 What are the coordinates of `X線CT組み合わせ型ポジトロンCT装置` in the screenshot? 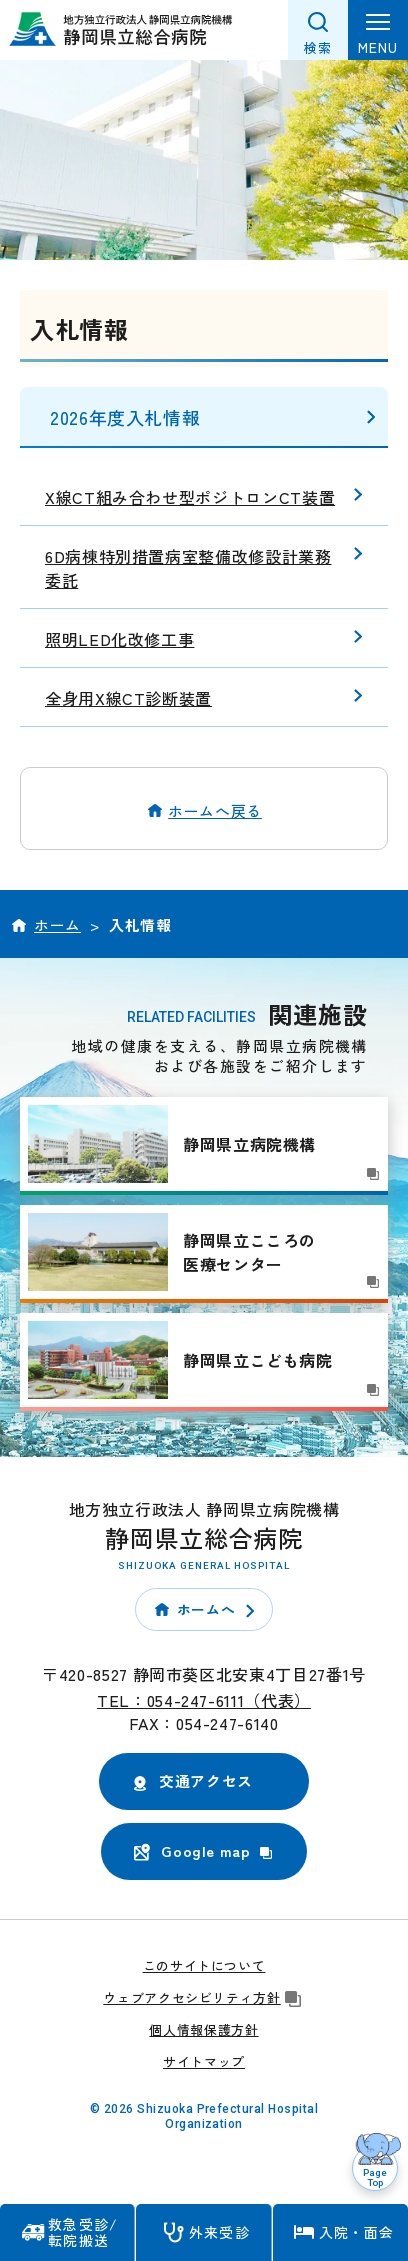 It's located at (190, 497).